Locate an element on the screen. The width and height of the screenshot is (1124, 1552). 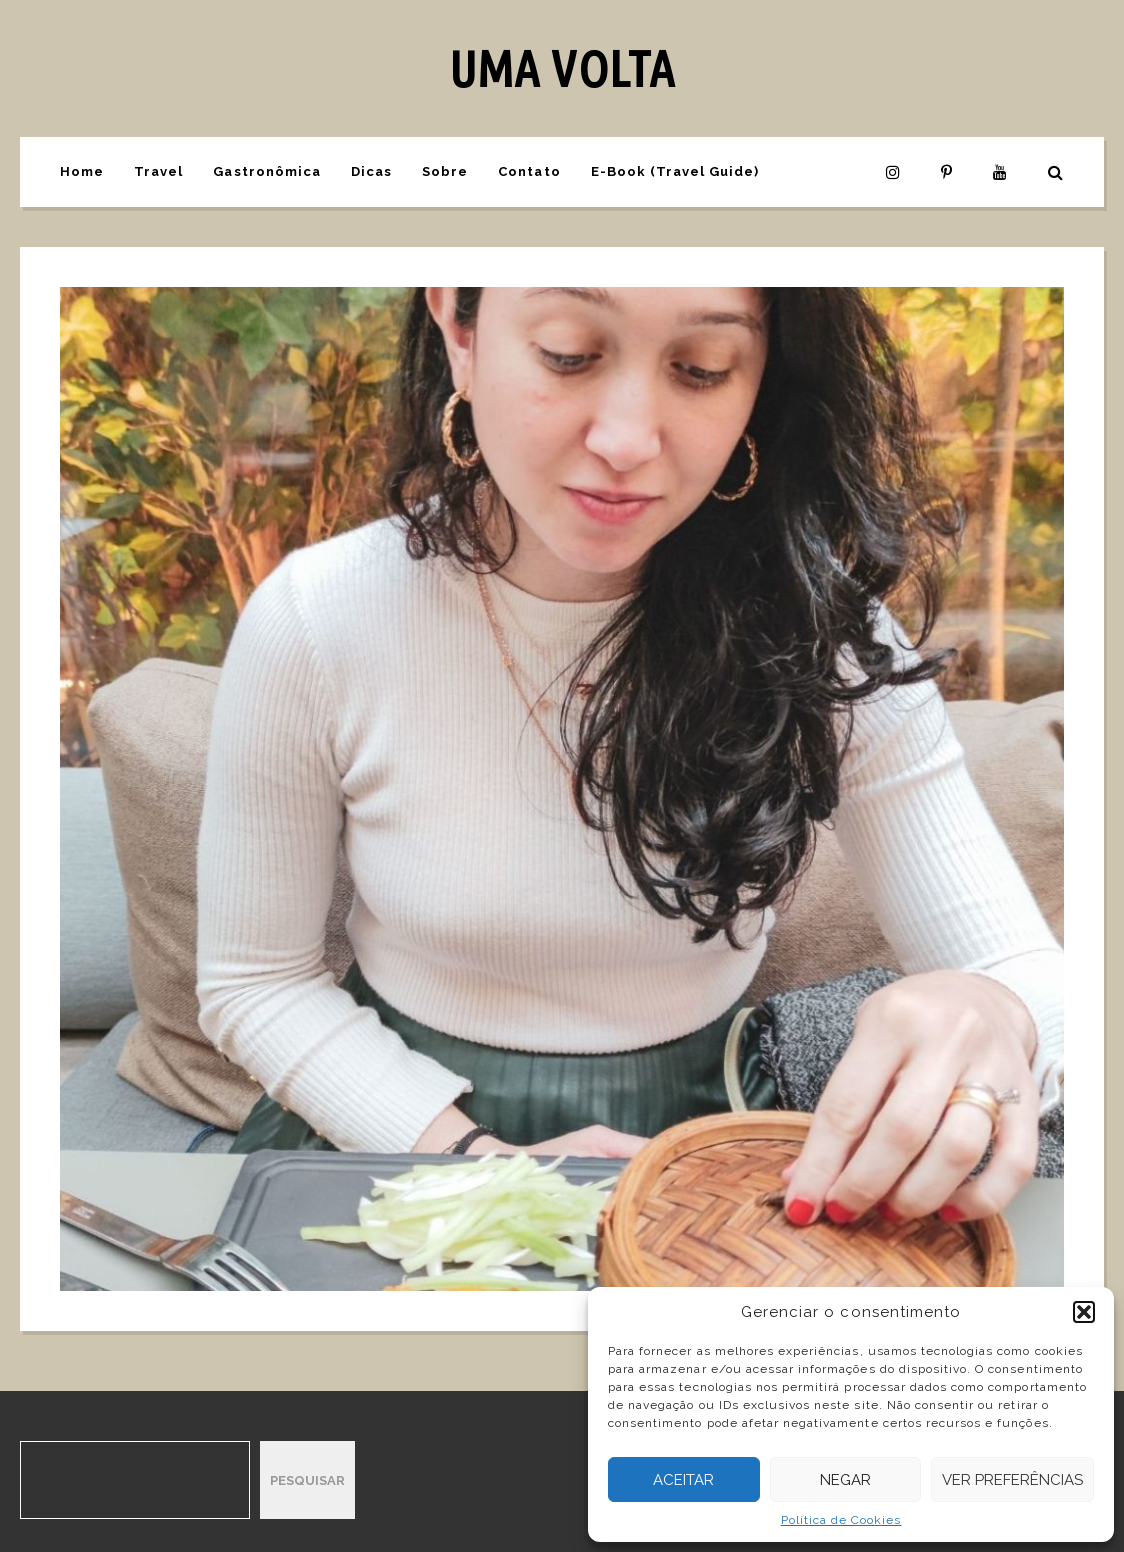
Dicas is located at coordinates (371, 171).